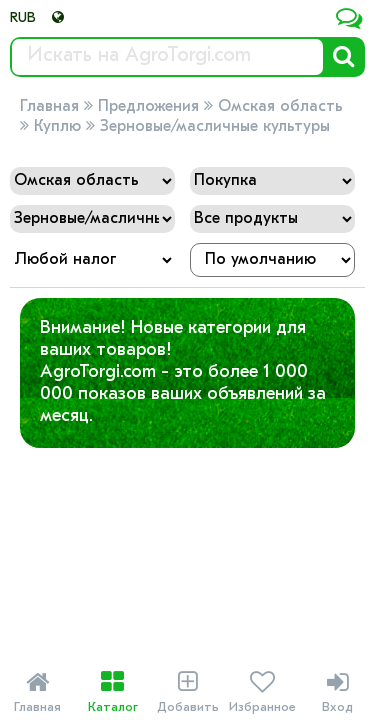 This screenshot has height=720, width=375. Describe the element at coordinates (187, 692) in the screenshot. I see `Добавить` at that location.